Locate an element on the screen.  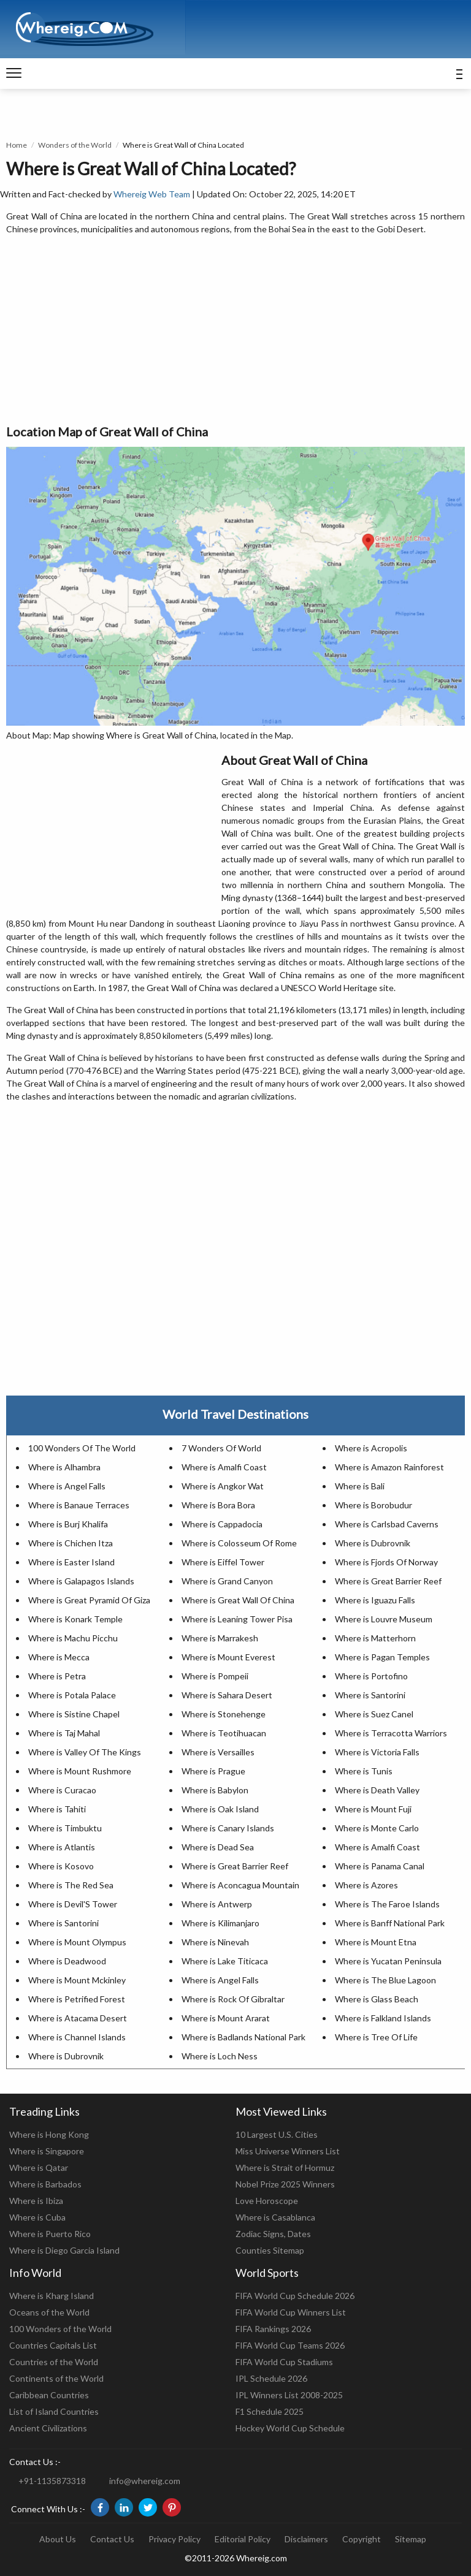
Where is Colosseum Of Rome is located at coordinates (239, 1543).